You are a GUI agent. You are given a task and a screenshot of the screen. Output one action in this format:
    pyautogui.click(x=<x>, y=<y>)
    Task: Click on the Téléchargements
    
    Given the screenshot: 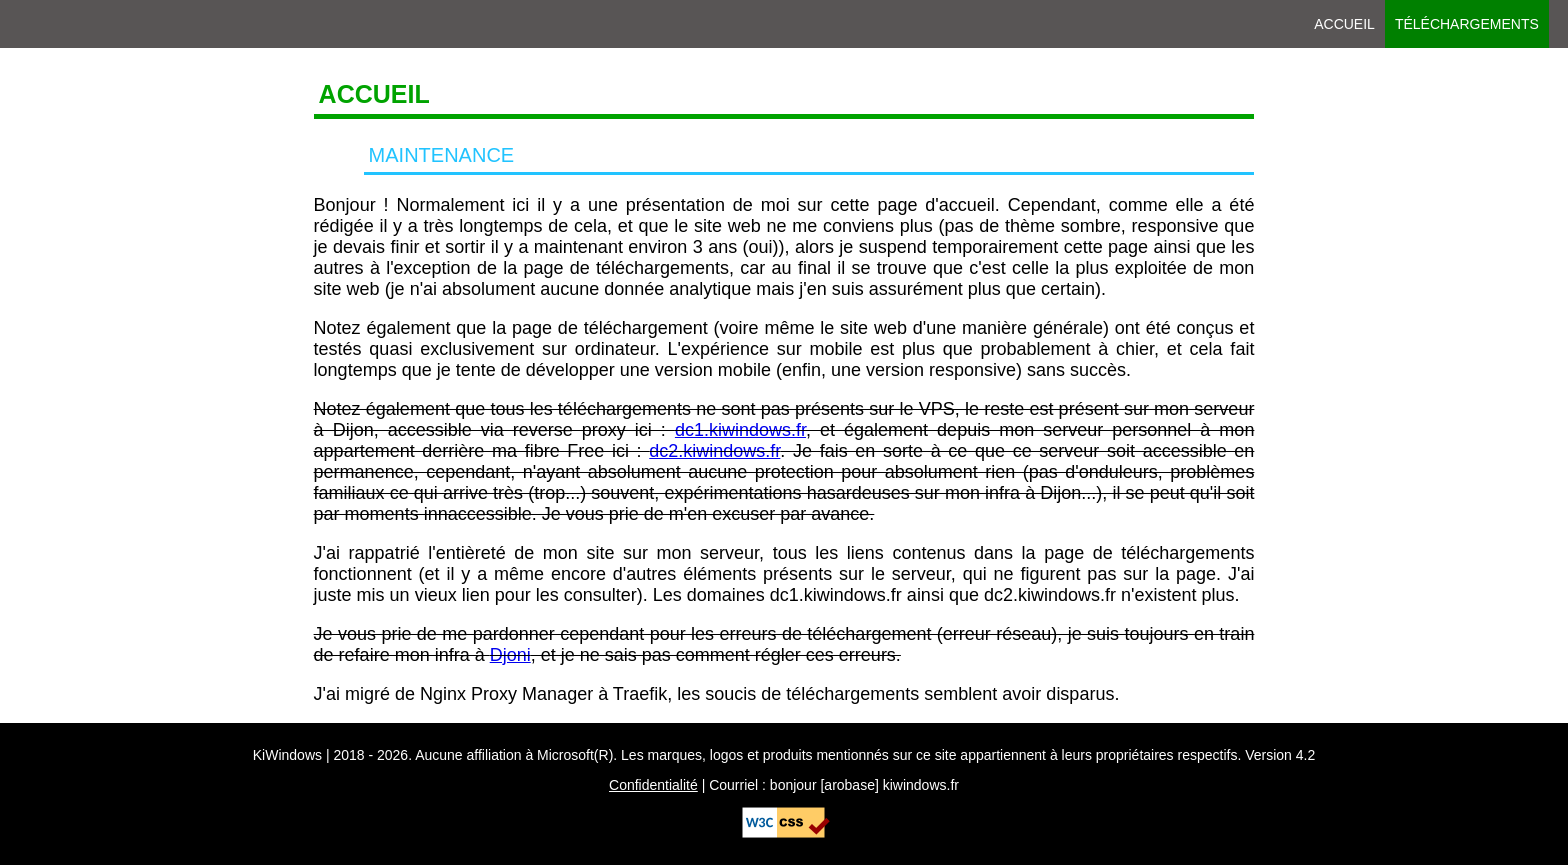 What is the action you would take?
    pyautogui.click(x=1467, y=24)
    